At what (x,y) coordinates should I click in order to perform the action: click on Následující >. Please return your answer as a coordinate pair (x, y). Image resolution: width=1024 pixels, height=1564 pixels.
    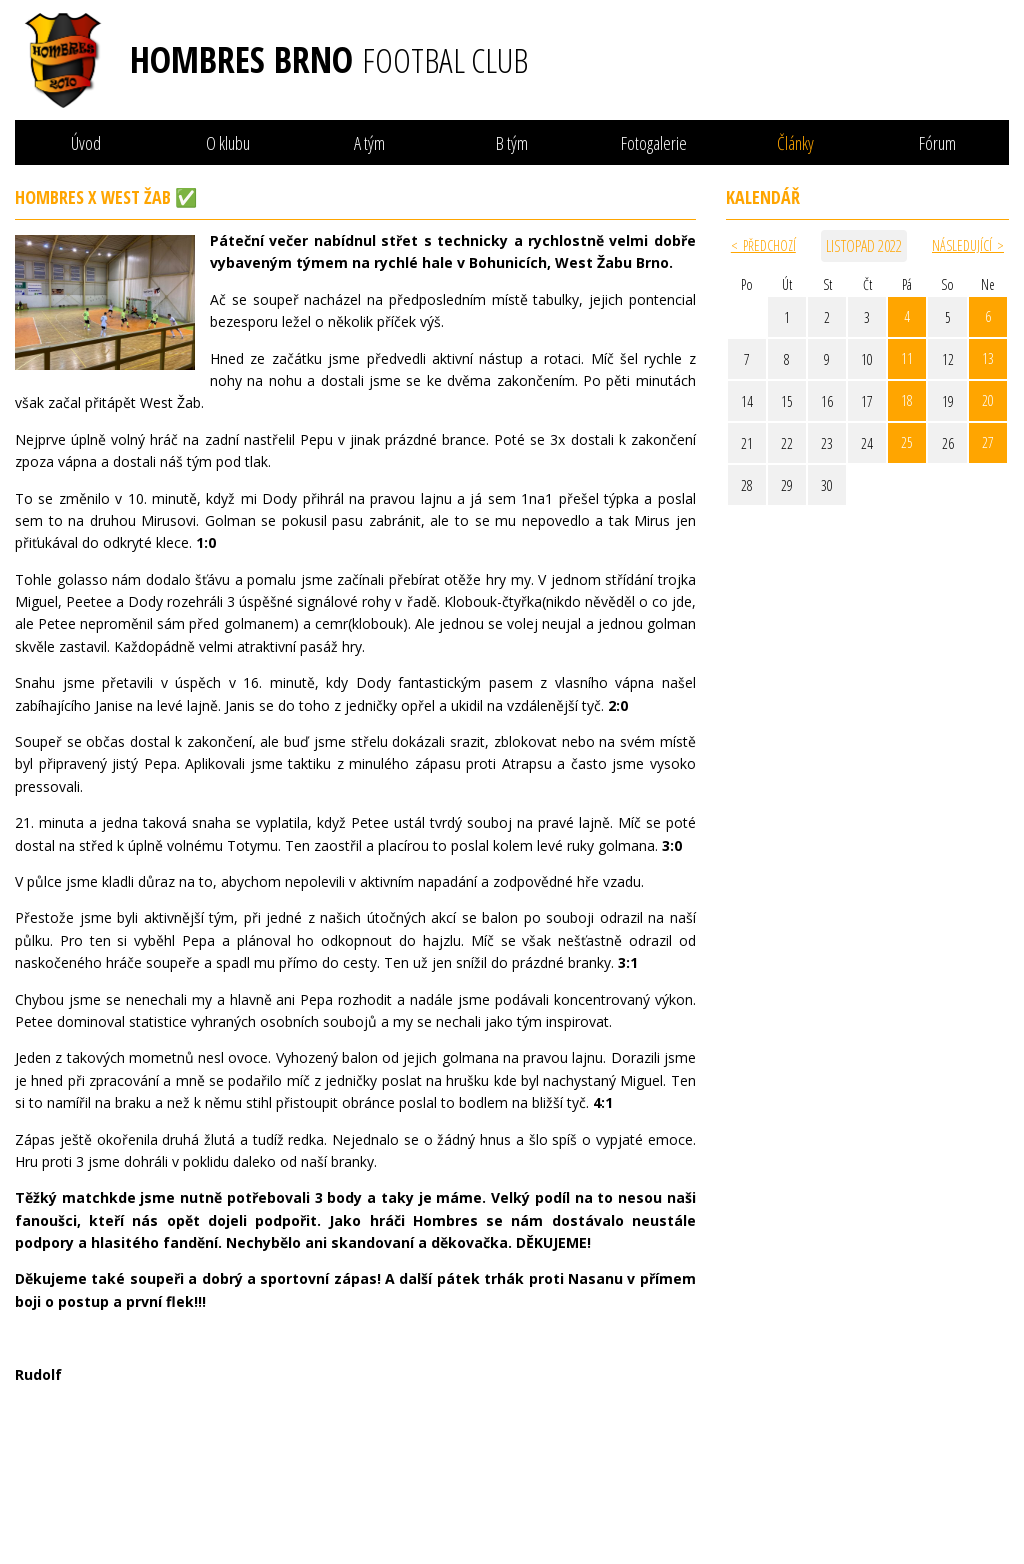
    Looking at the image, I should click on (968, 245).